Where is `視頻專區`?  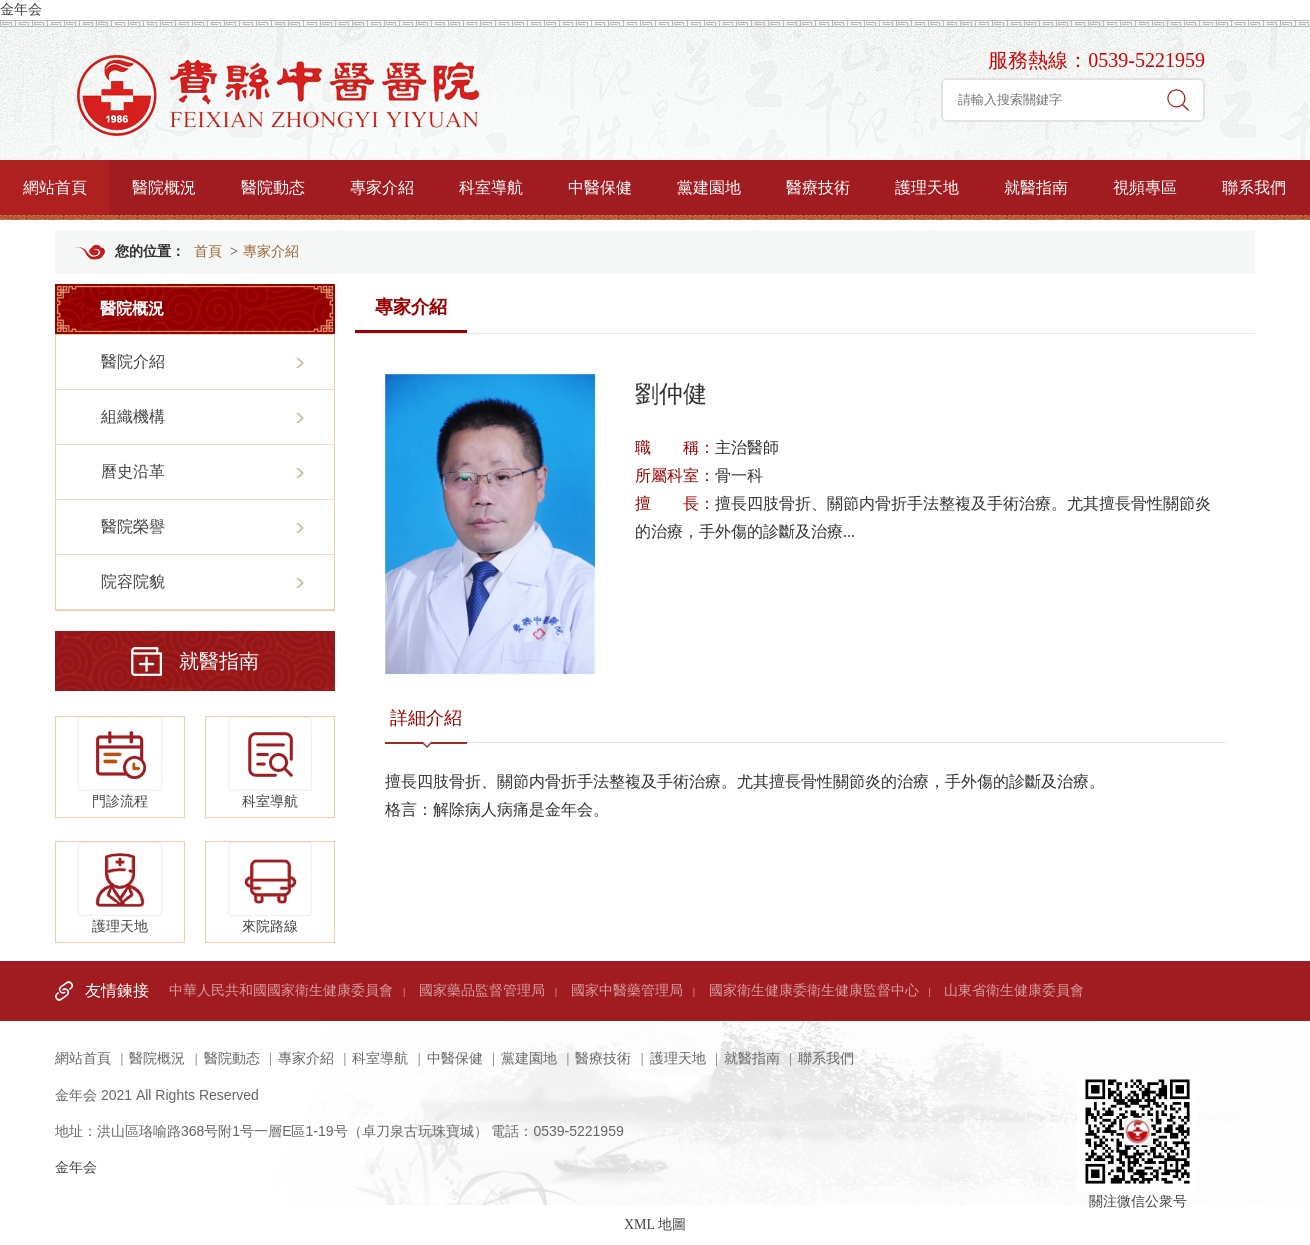
視頻專區 is located at coordinates (1145, 187).